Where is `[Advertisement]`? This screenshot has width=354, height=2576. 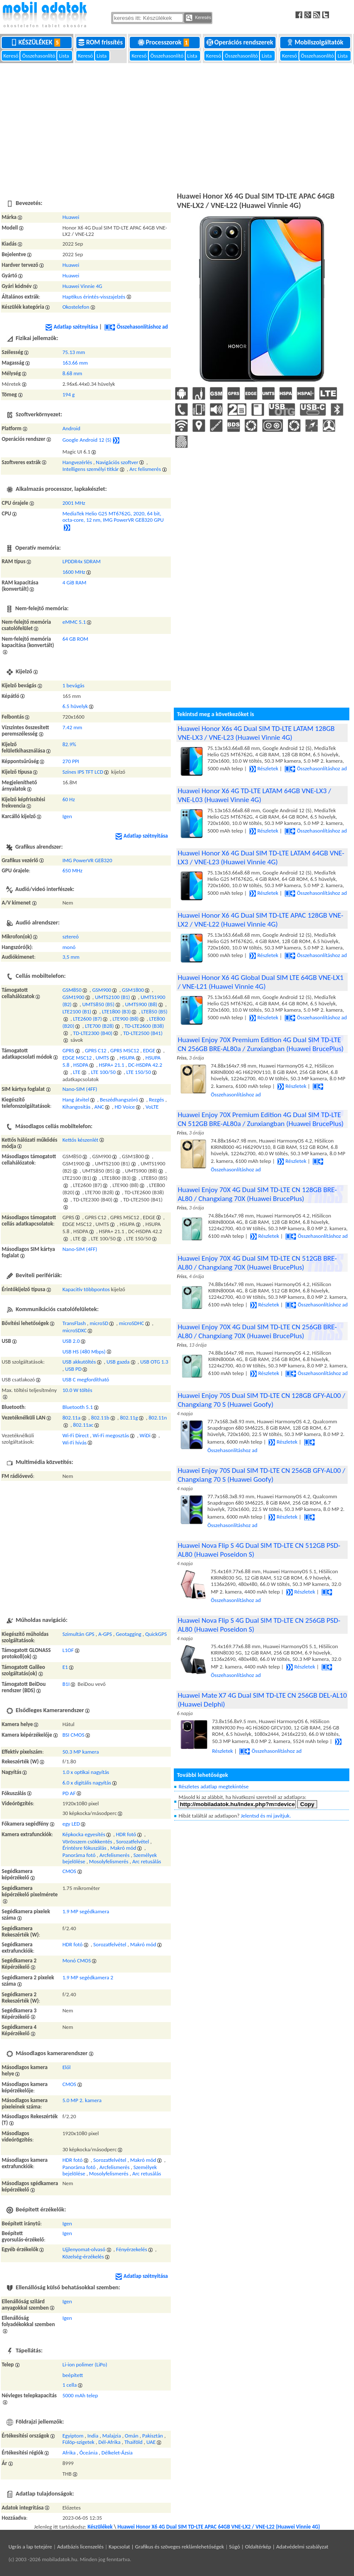
[Advertisement] is located at coordinates (177, 126).